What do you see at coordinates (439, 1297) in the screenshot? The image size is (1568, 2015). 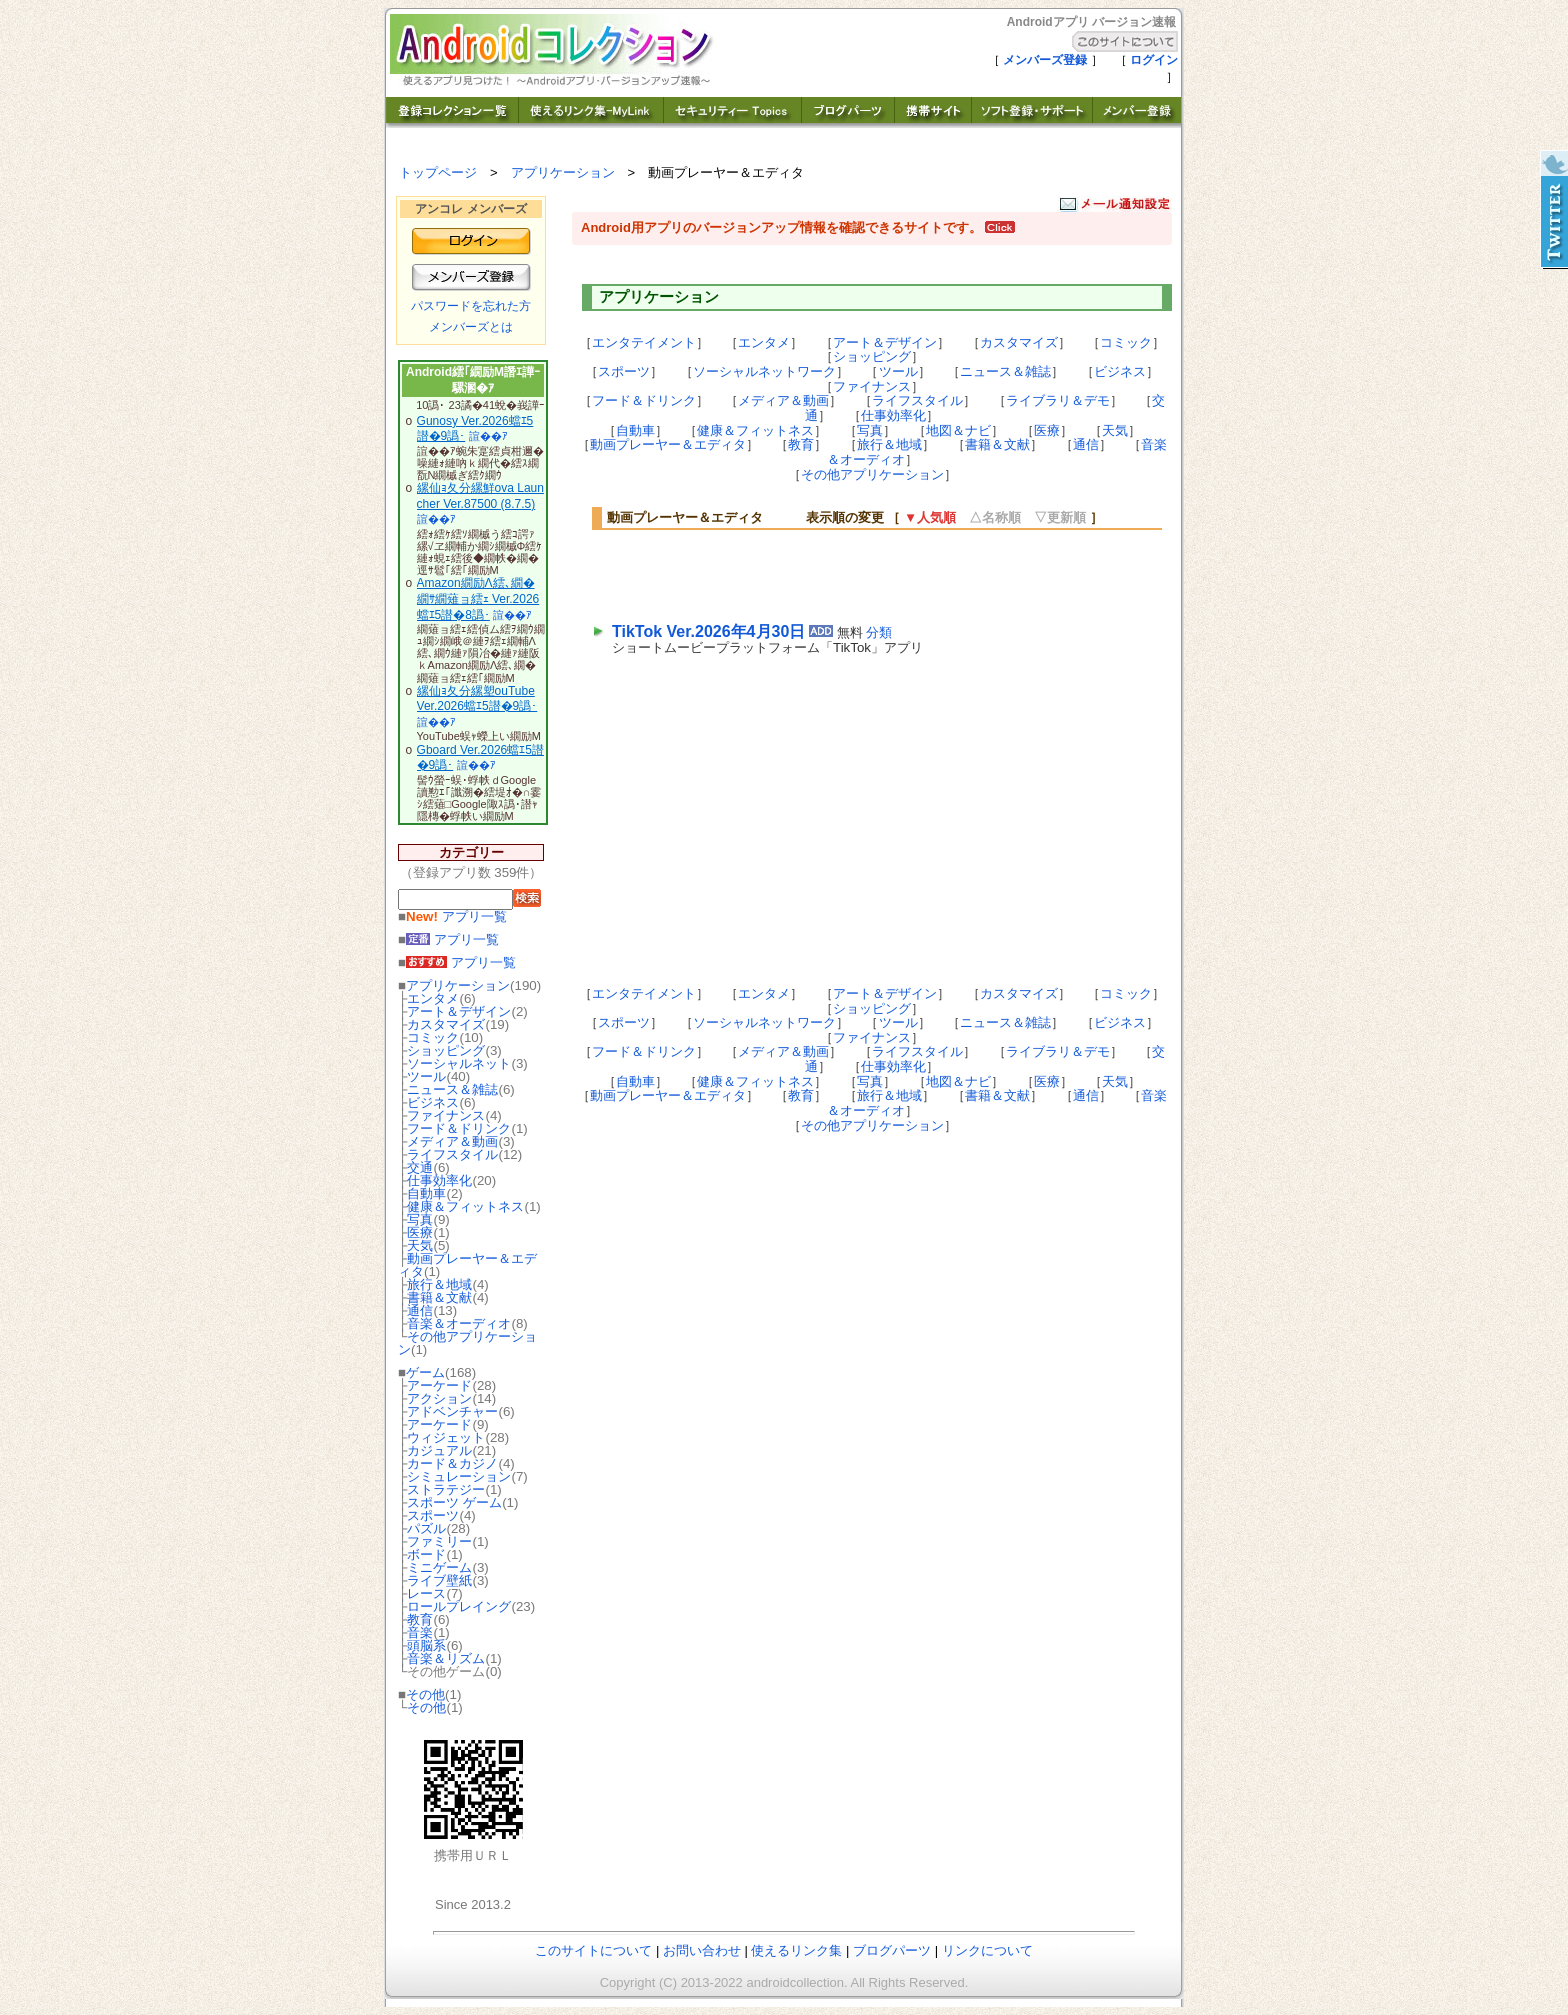 I see `書籍＆文献` at bounding box center [439, 1297].